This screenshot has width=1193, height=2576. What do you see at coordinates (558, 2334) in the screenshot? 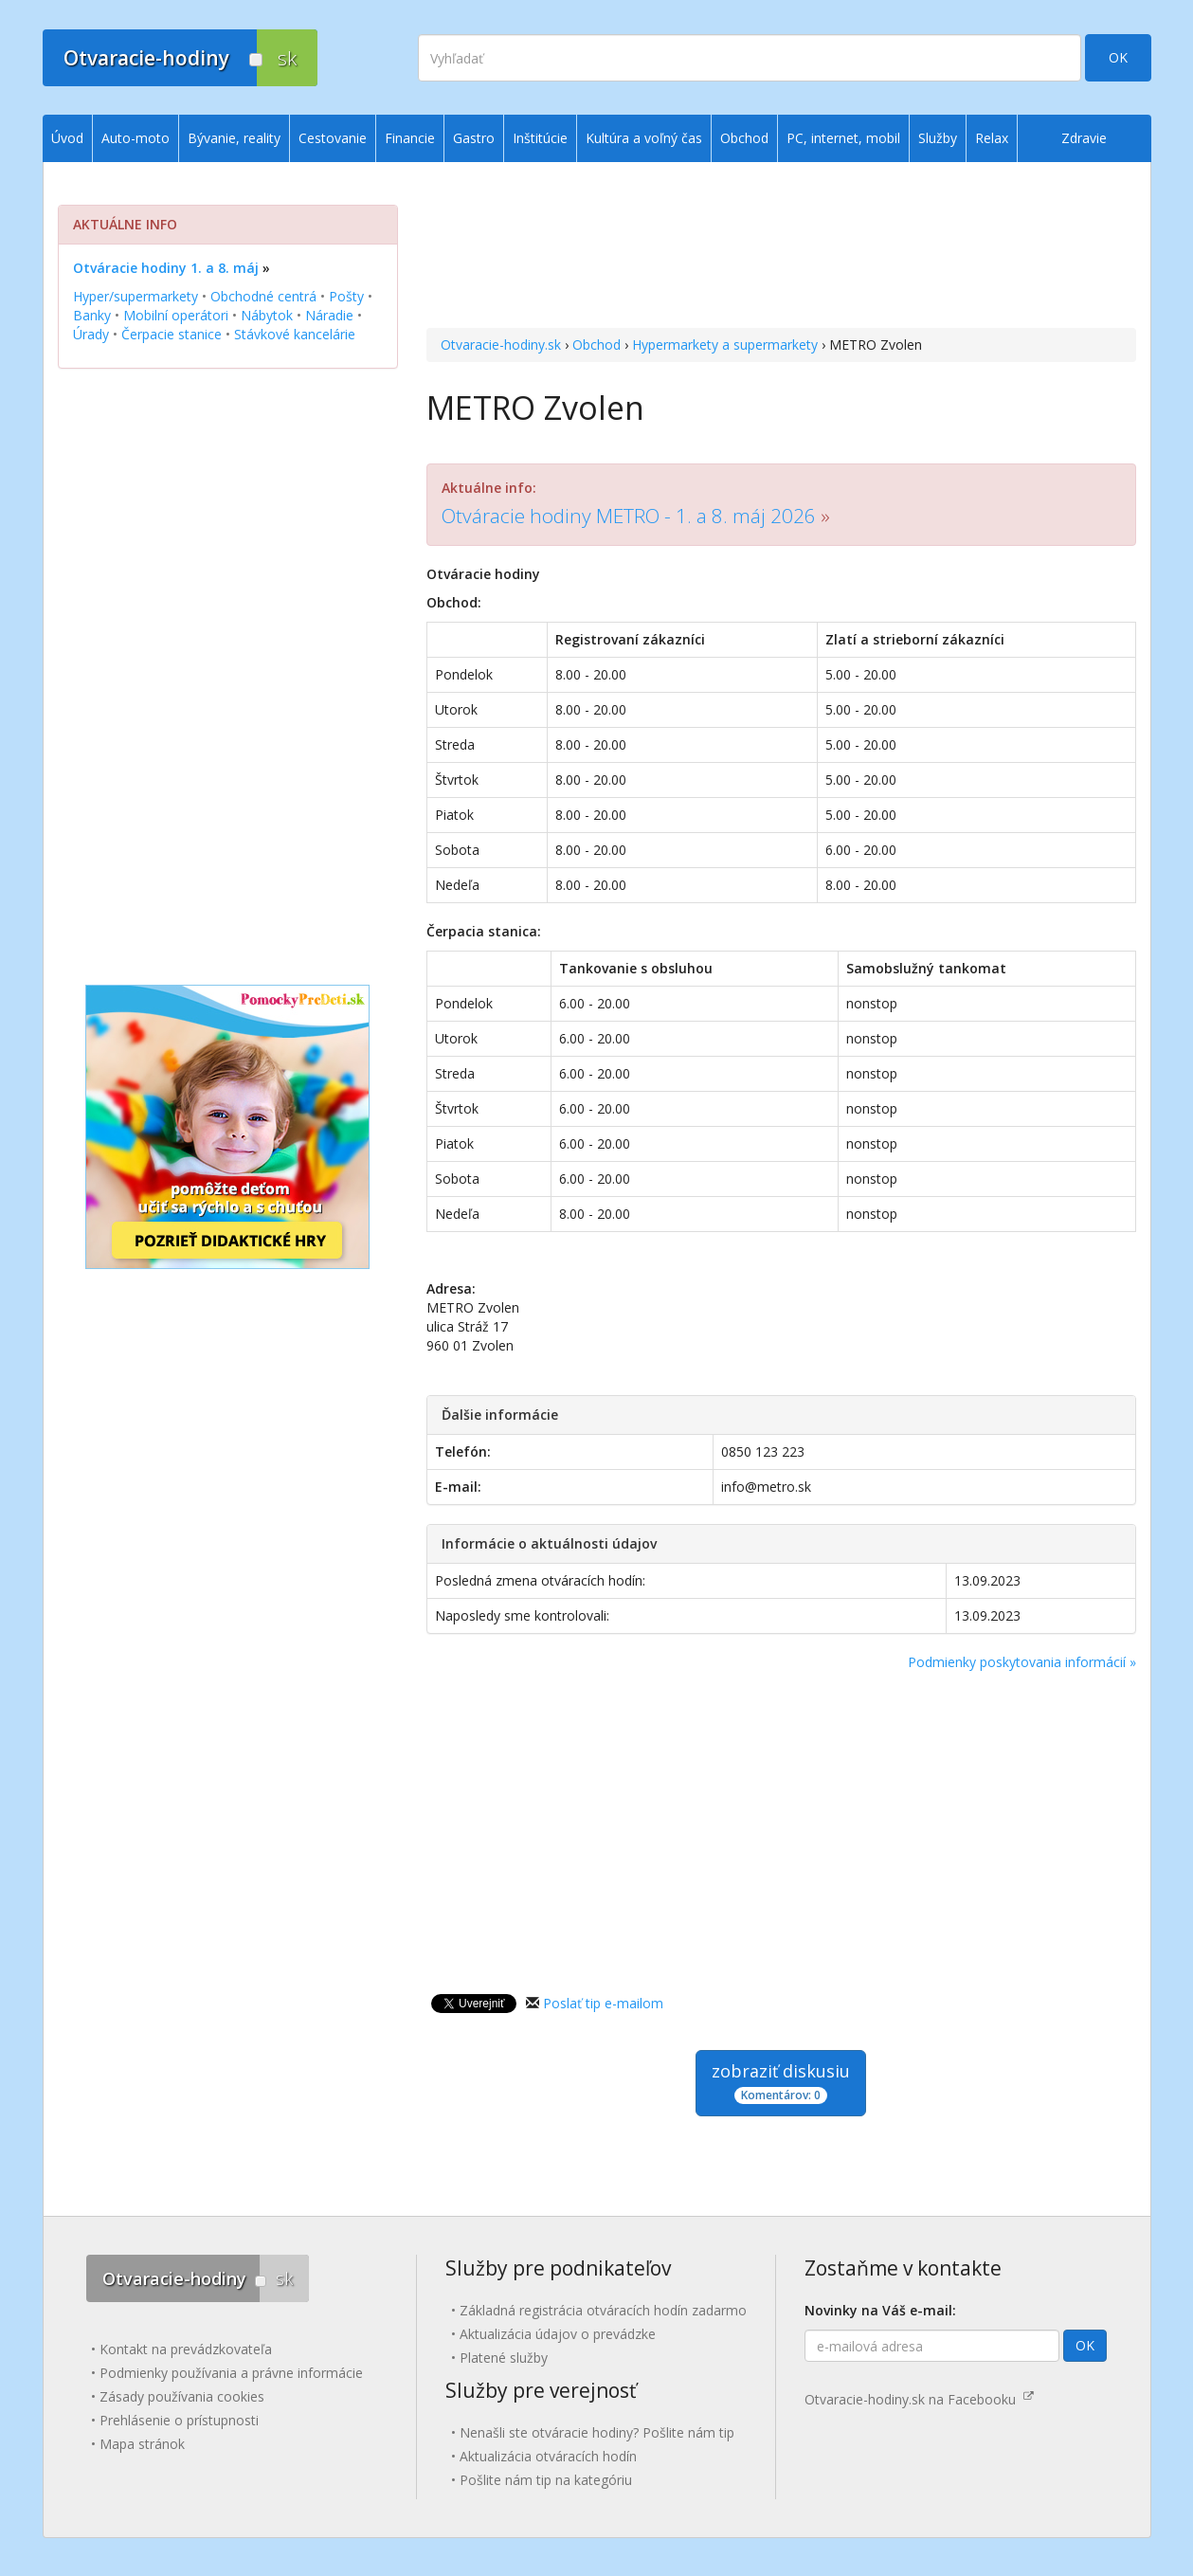
I see `Aktualizácia údajov o prevádzke` at bounding box center [558, 2334].